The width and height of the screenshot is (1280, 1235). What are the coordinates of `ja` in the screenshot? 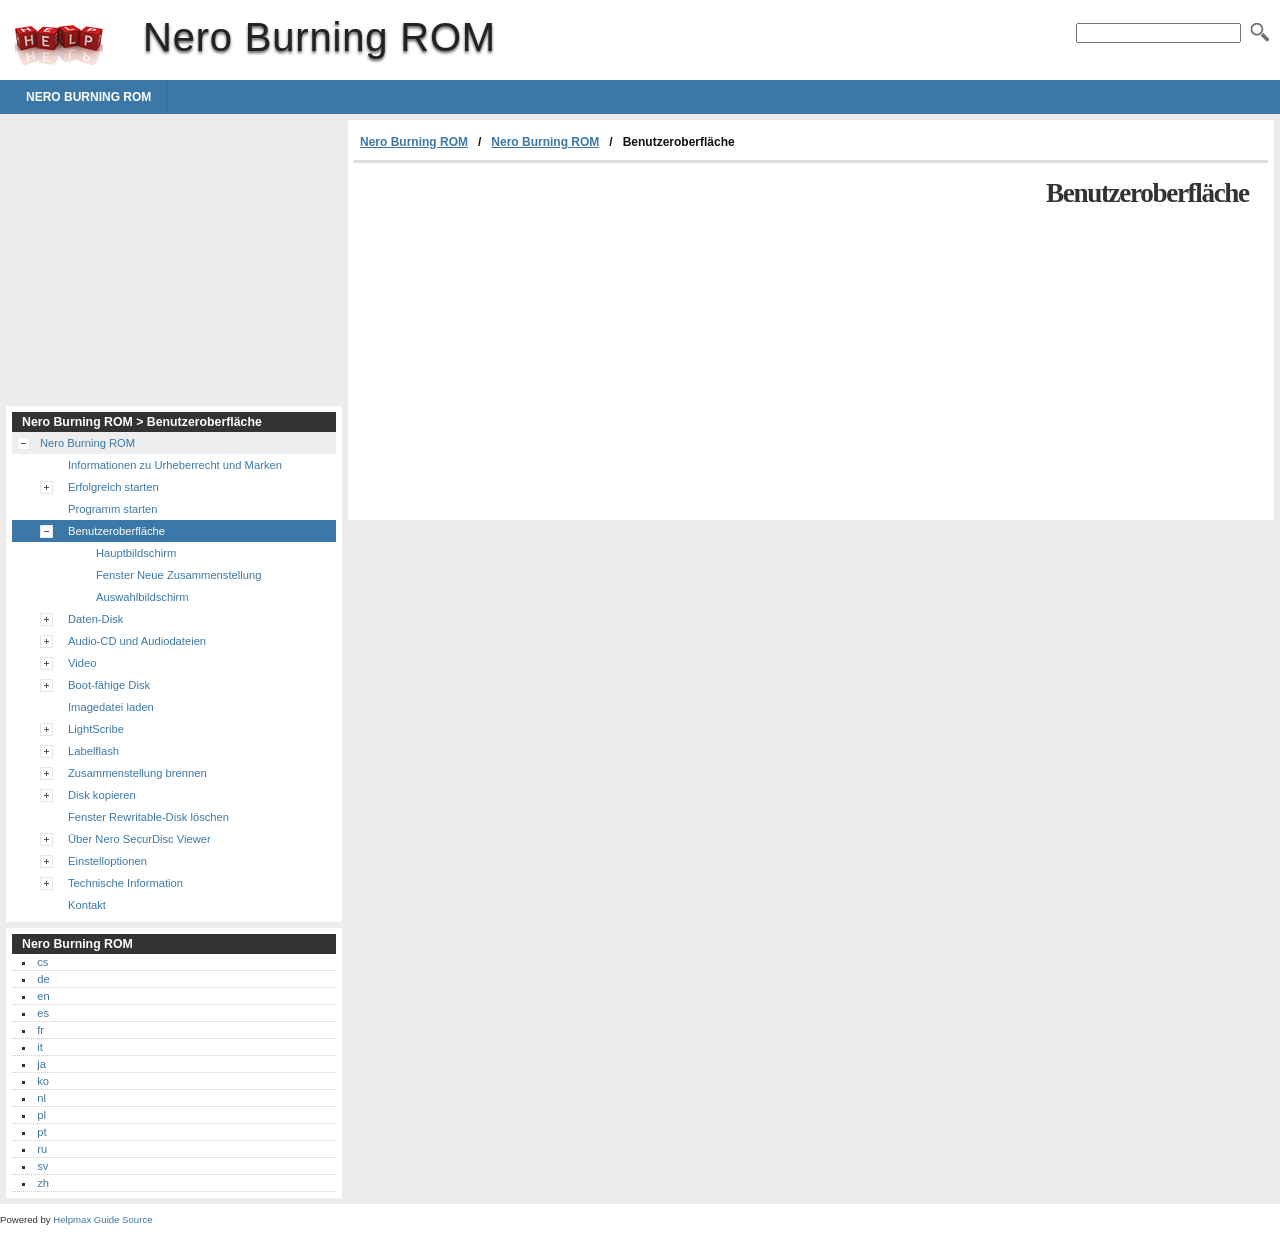 It's located at (41, 1064).